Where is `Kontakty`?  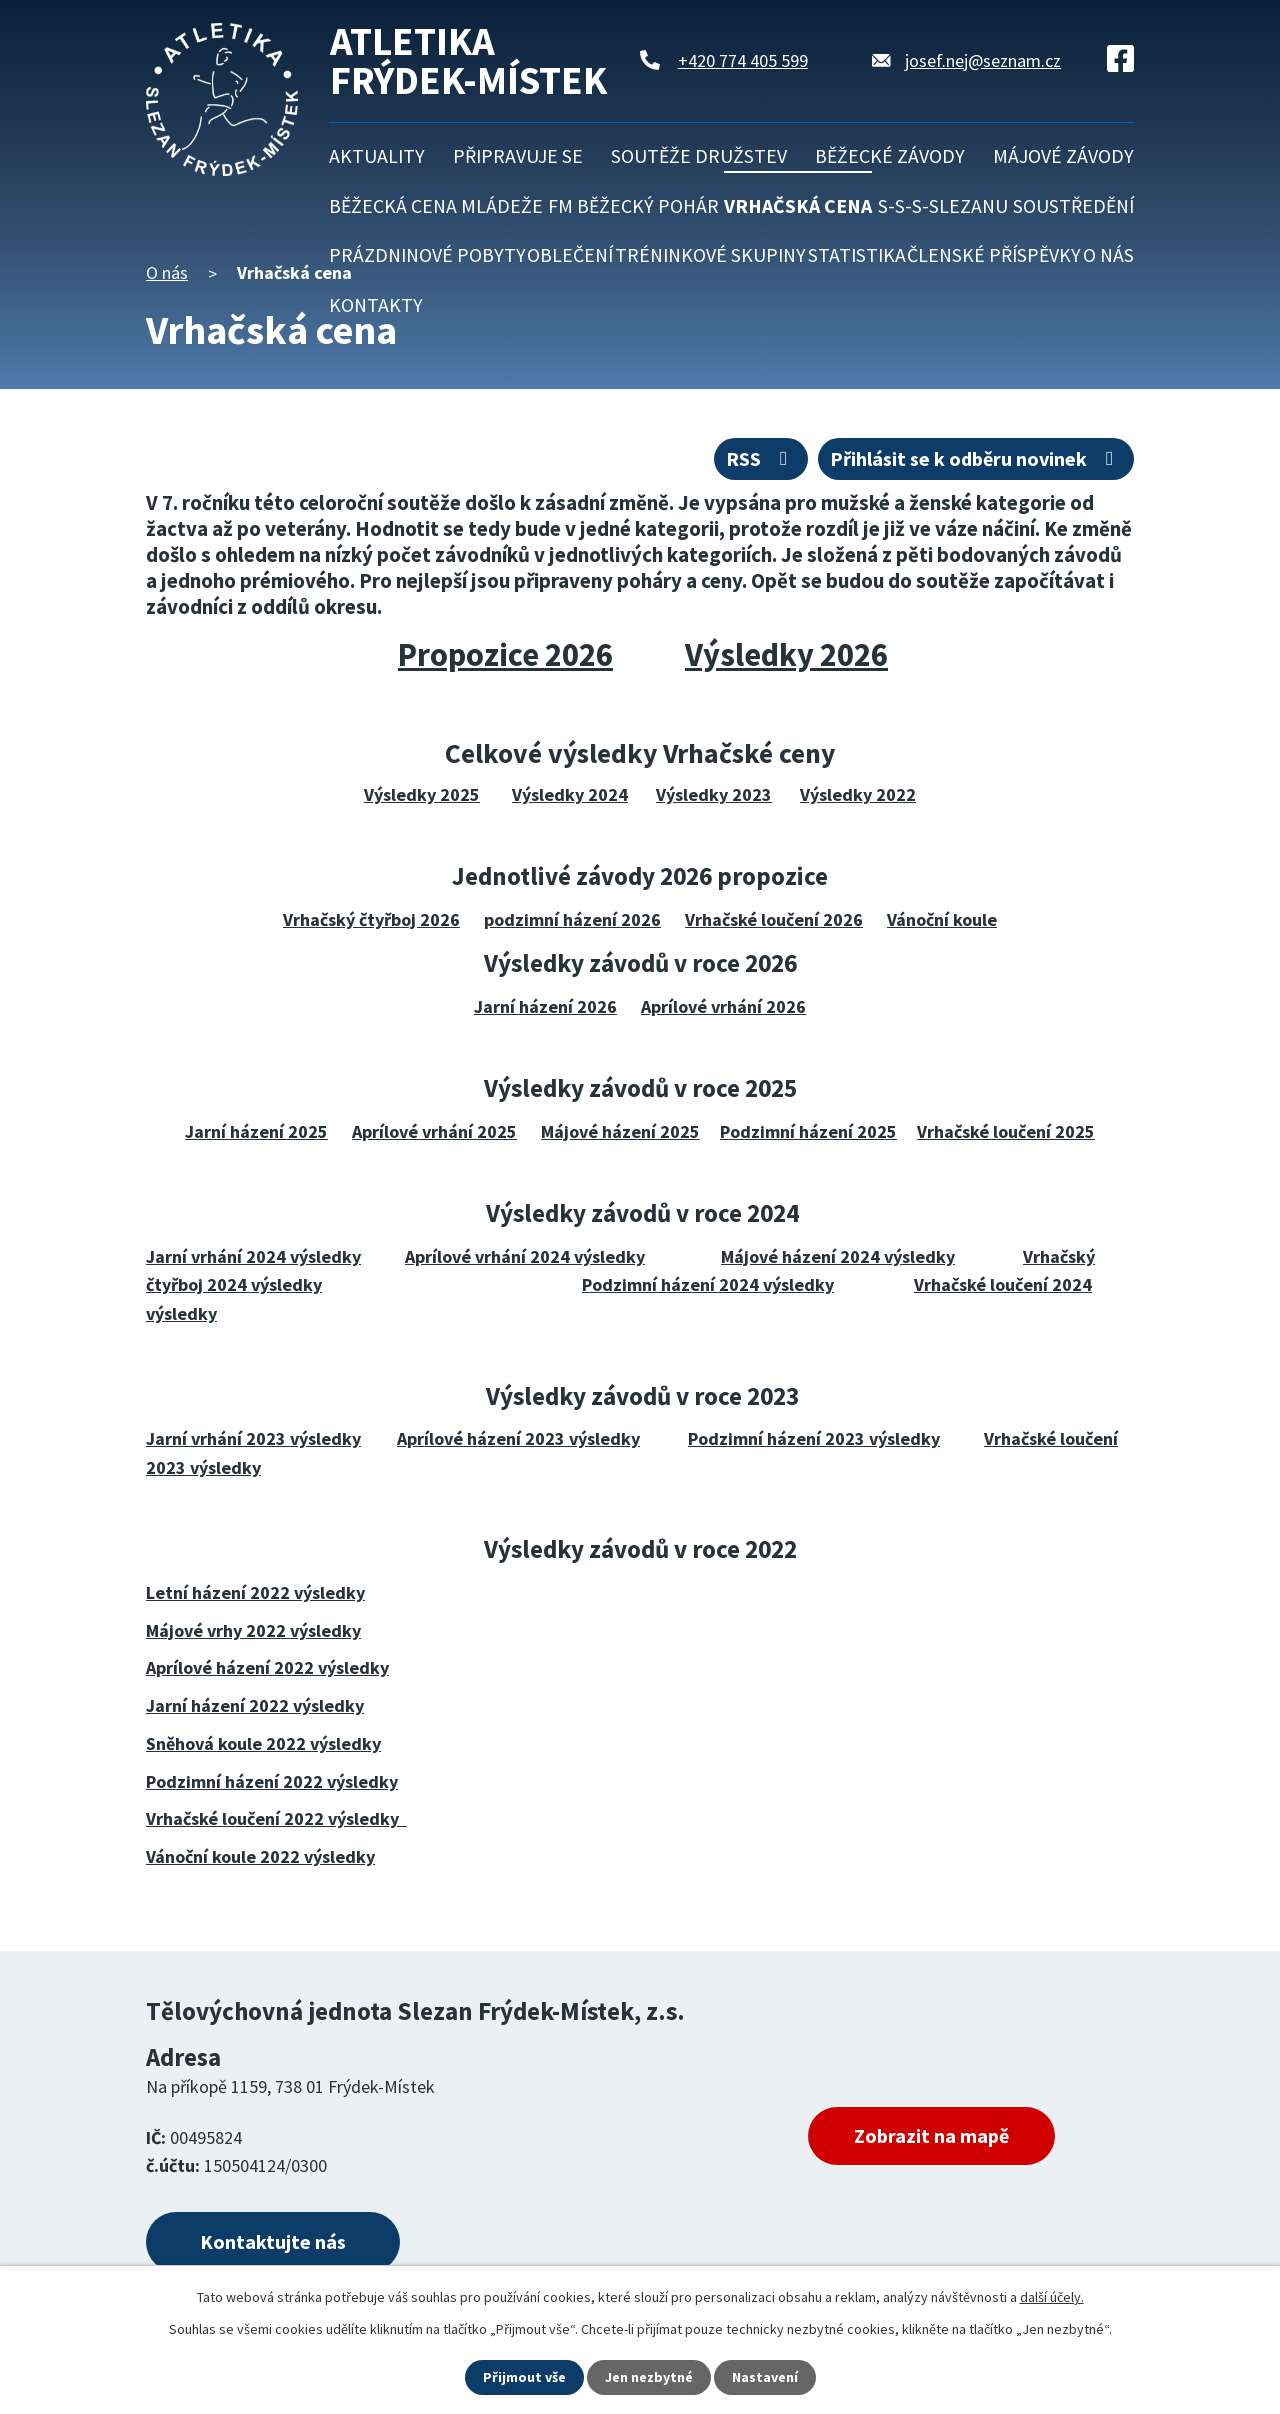 Kontakty is located at coordinates (376, 305).